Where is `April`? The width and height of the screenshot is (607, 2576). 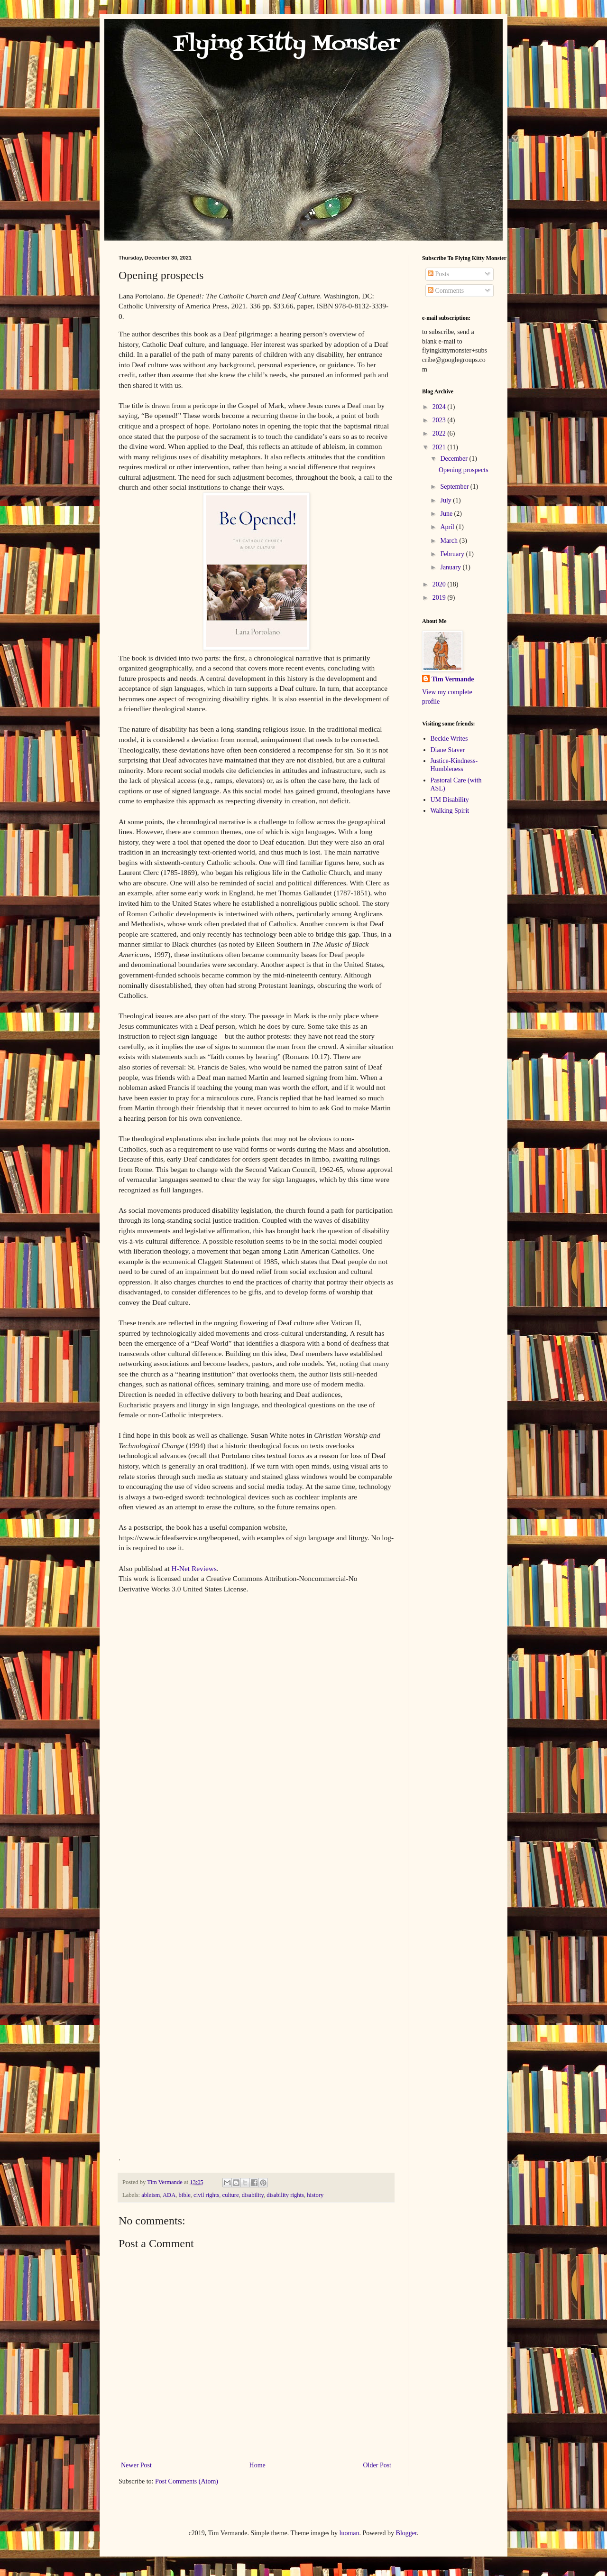 April is located at coordinates (448, 526).